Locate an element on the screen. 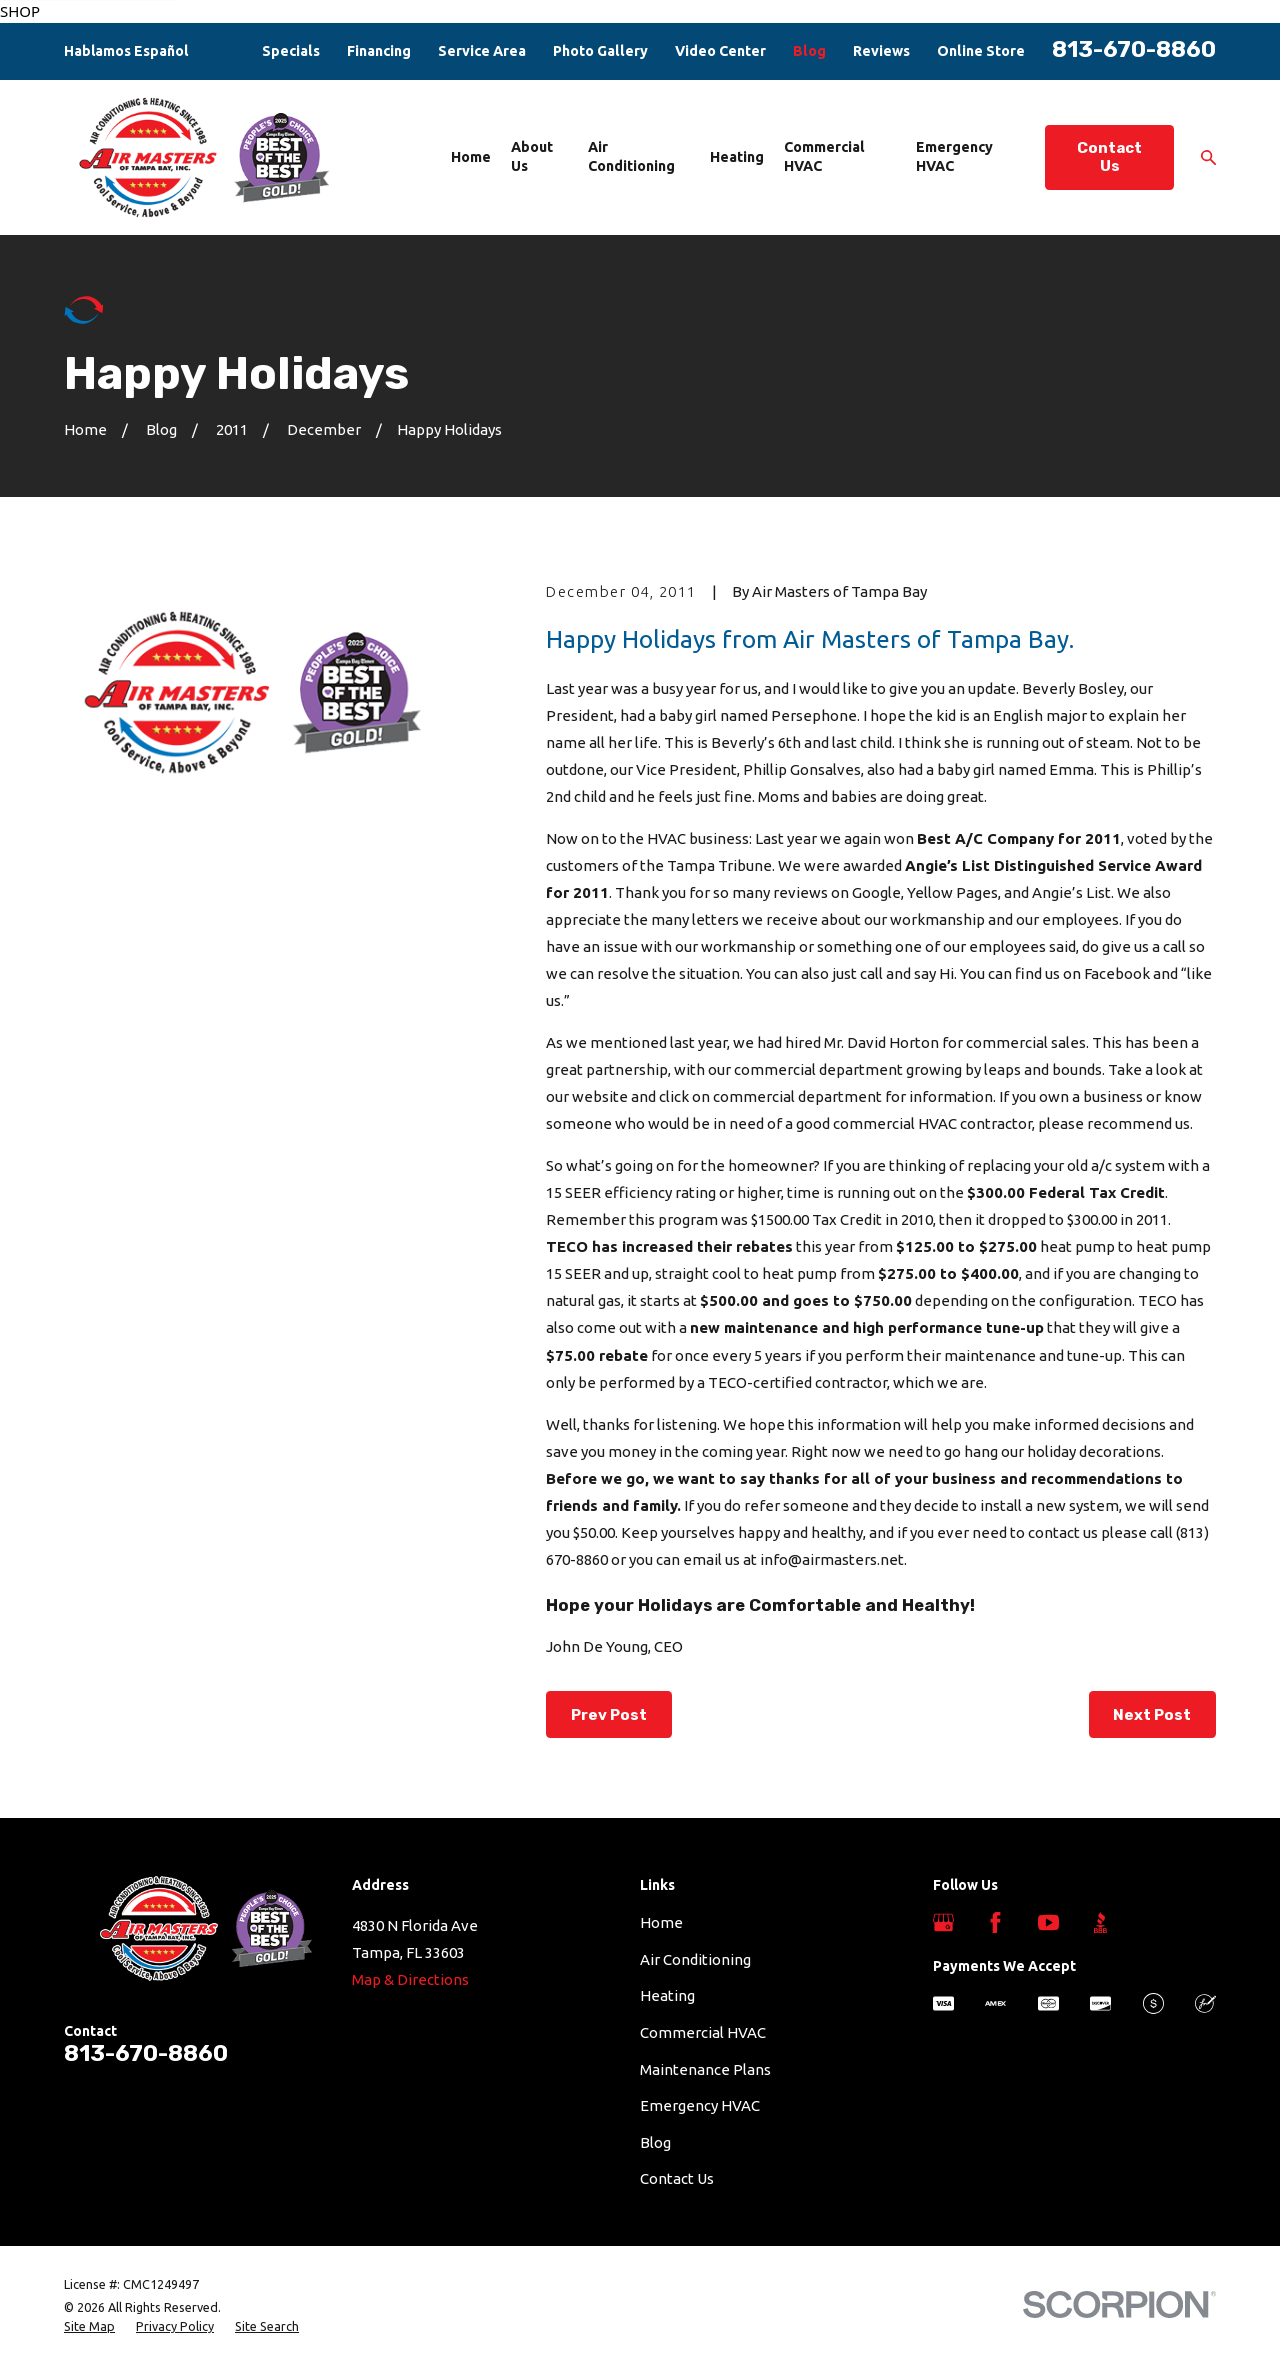 The width and height of the screenshot is (1280, 2363). About Us [menuitem] is located at coordinates (532, 157).